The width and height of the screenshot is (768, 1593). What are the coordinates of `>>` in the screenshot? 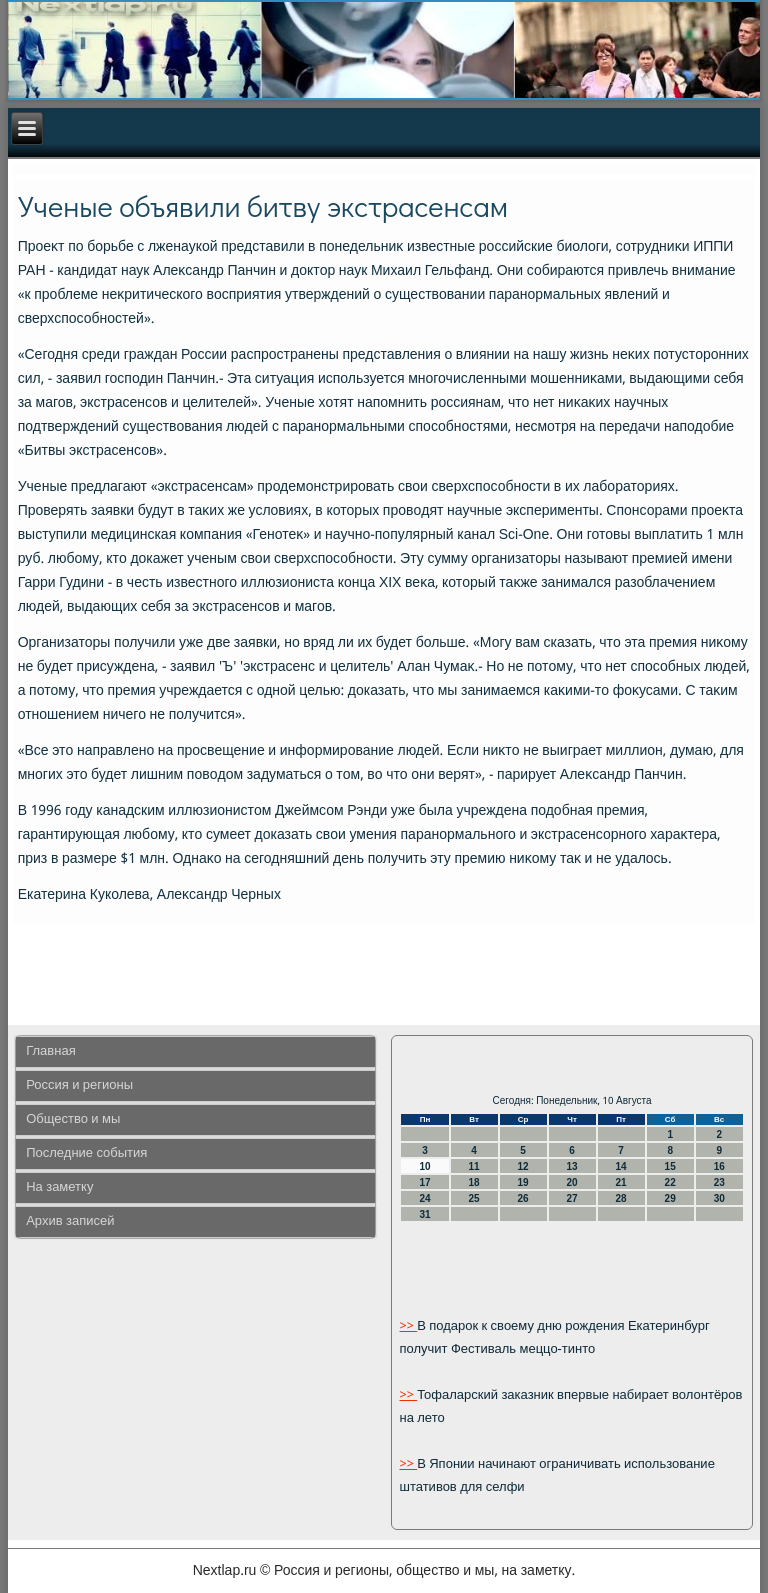 It's located at (408, 1326).